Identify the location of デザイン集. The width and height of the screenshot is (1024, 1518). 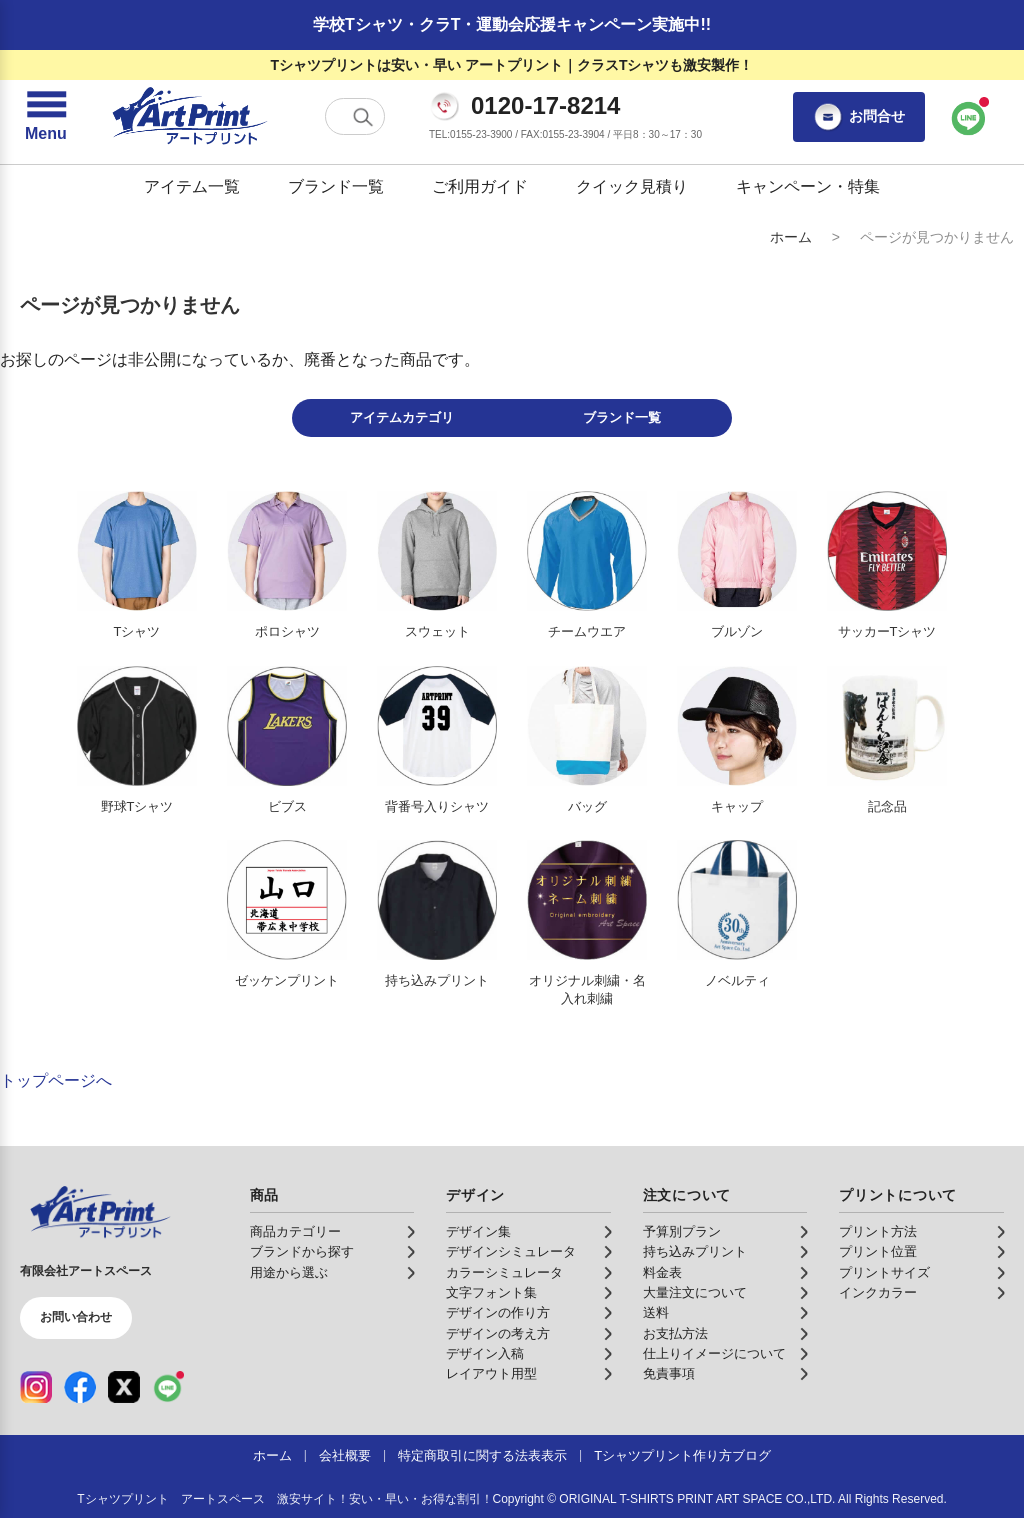
(478, 1232).